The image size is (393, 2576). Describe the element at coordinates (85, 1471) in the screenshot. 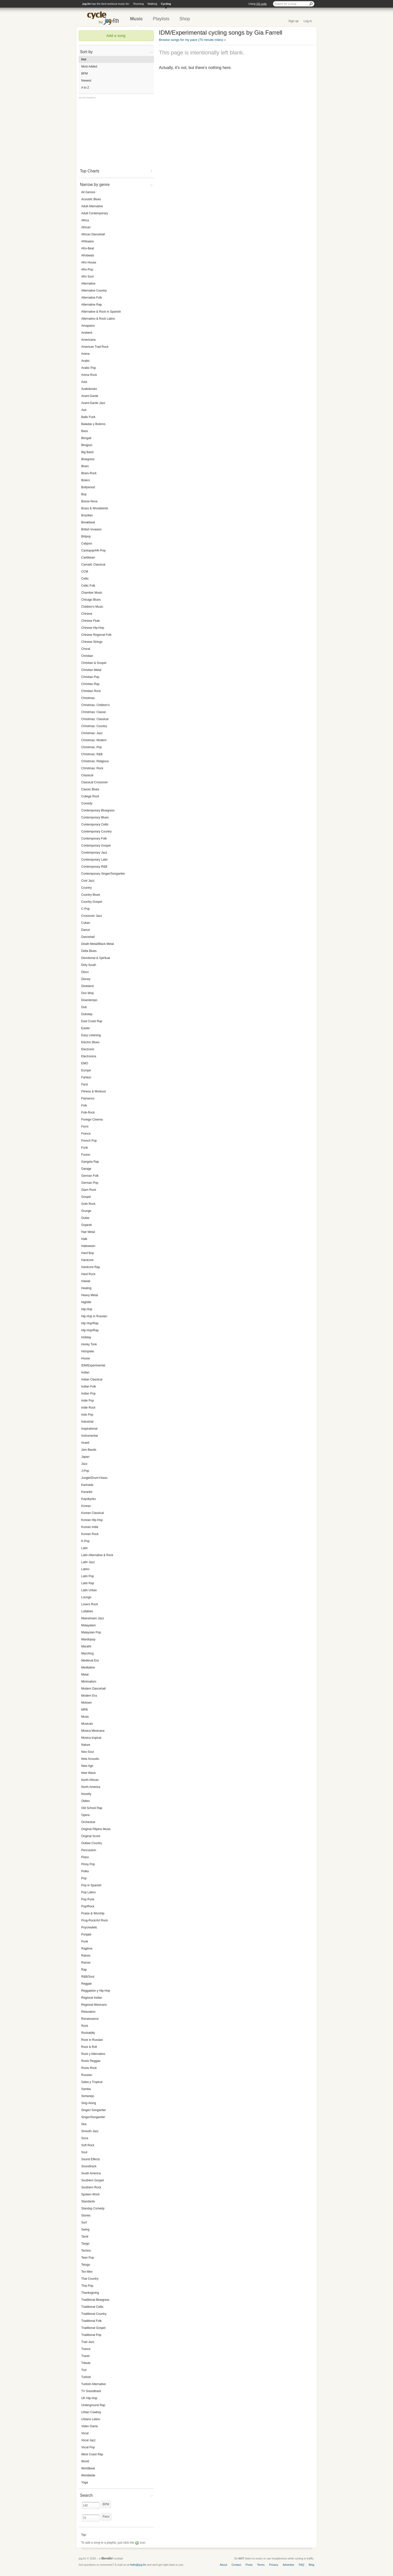

I see `J-Pop` at that location.